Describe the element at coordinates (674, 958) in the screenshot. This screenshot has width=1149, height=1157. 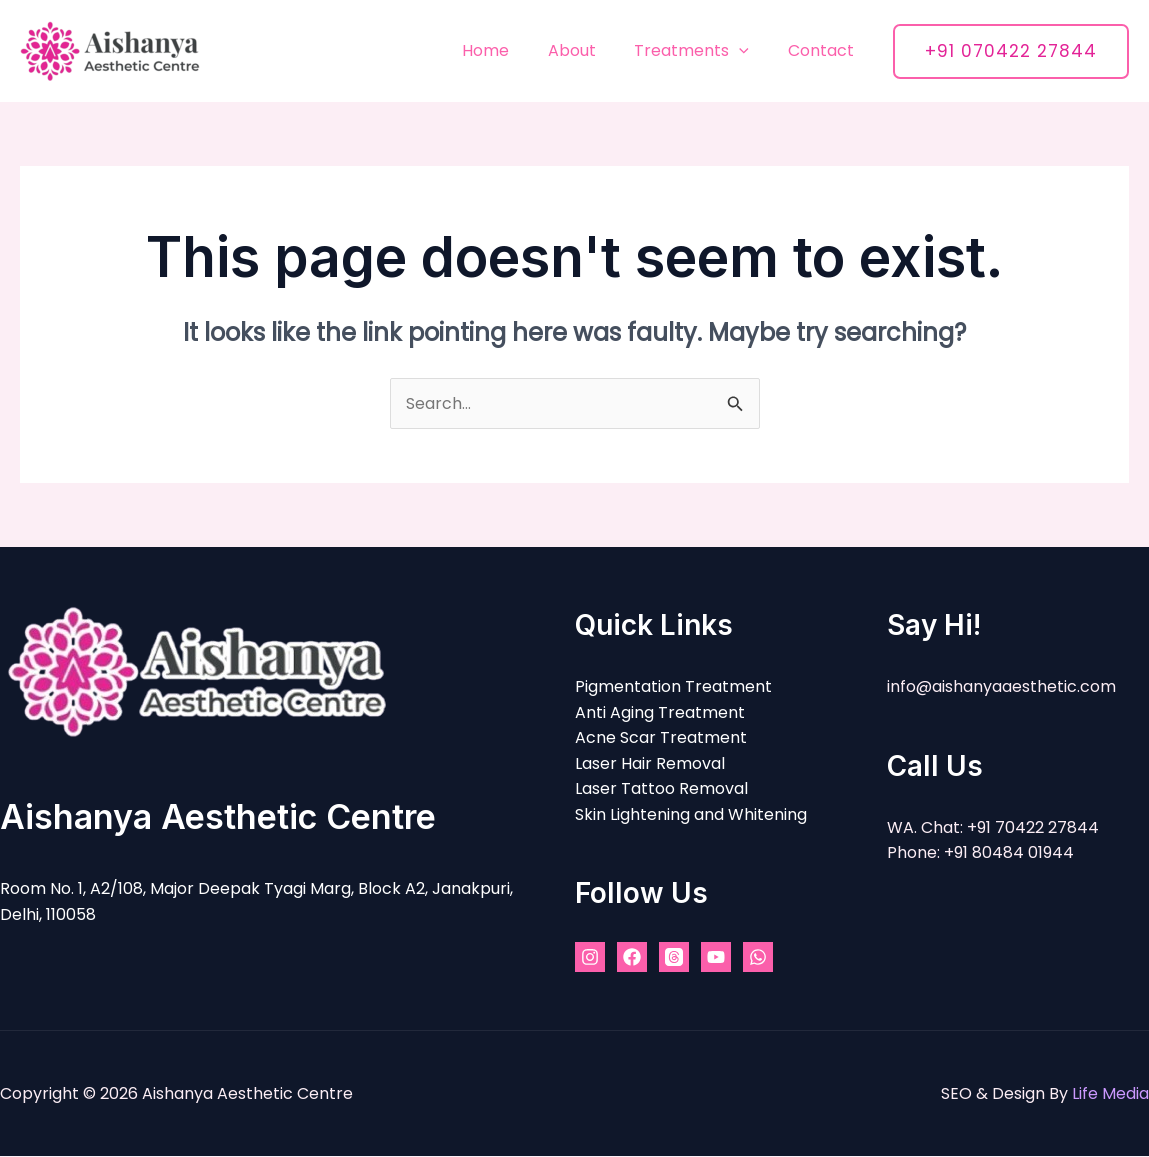
I see `[Threads]` at that location.